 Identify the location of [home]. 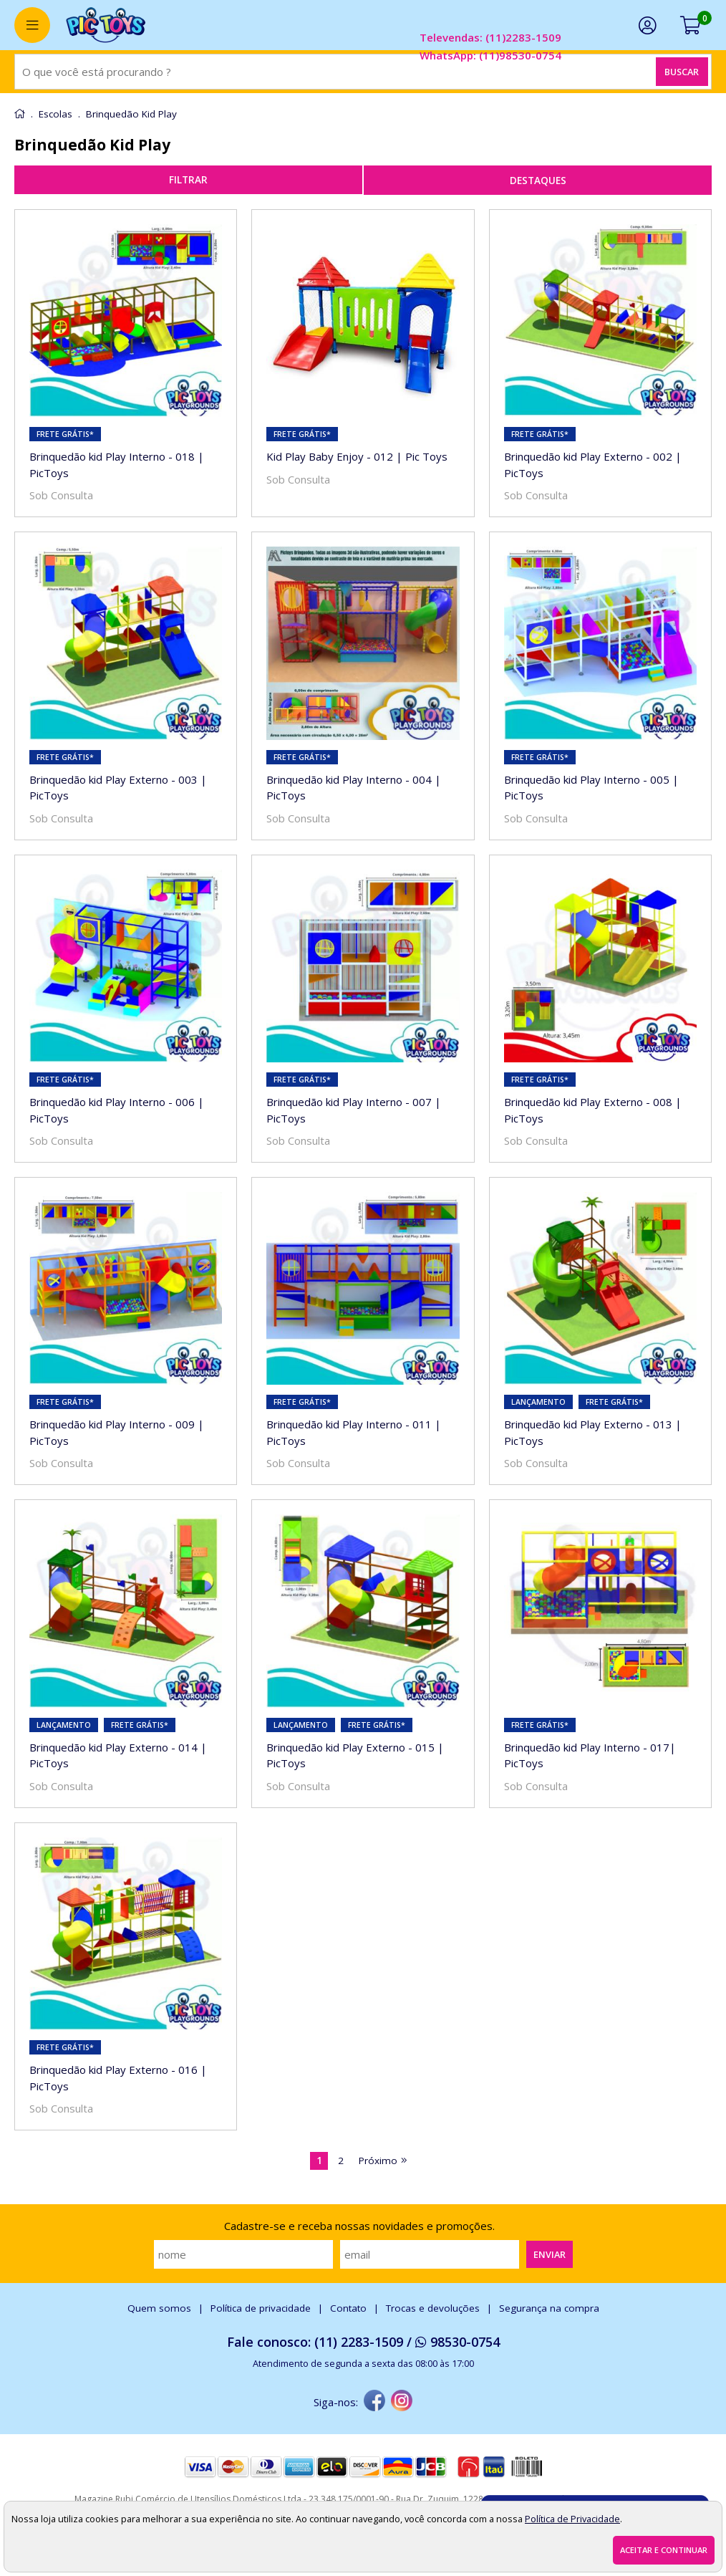
(105, 25).